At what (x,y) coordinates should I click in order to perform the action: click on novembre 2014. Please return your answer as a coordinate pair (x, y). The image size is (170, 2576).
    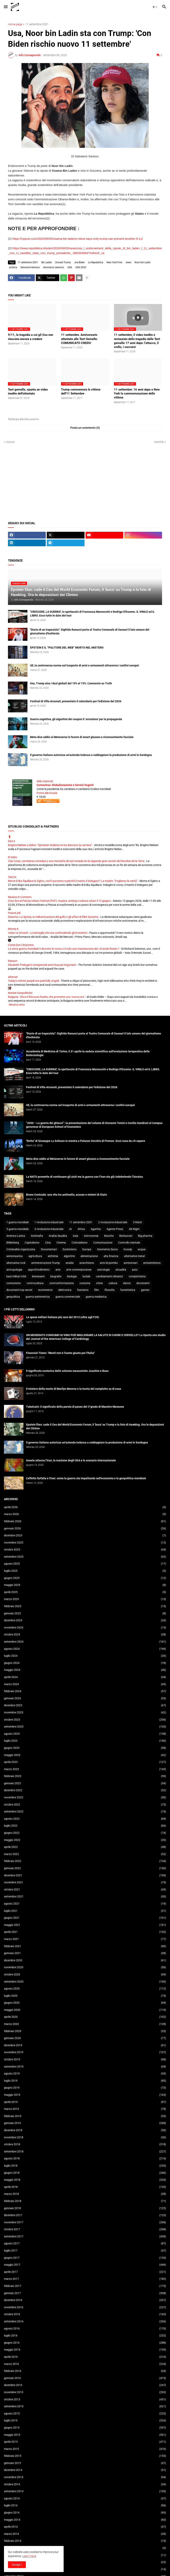
    Looking at the image, I should click on (85, 2477).